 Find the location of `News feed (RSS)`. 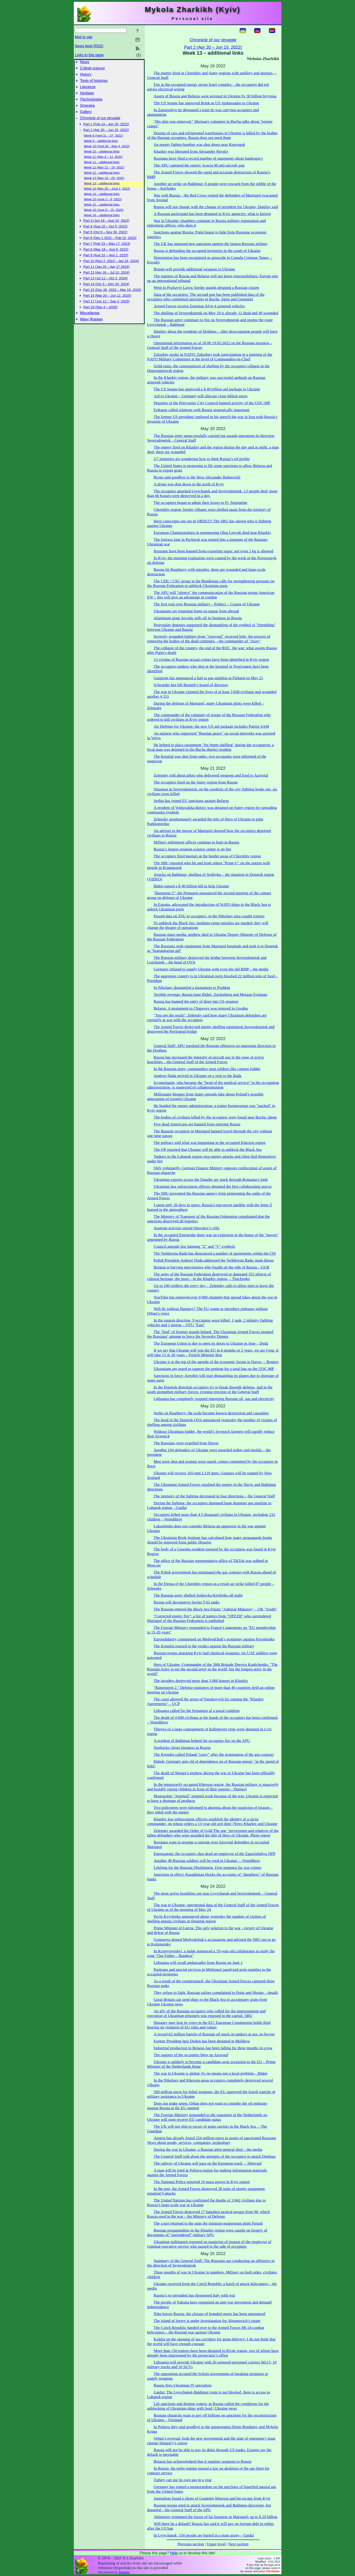

News feed (RSS) is located at coordinates (89, 46).